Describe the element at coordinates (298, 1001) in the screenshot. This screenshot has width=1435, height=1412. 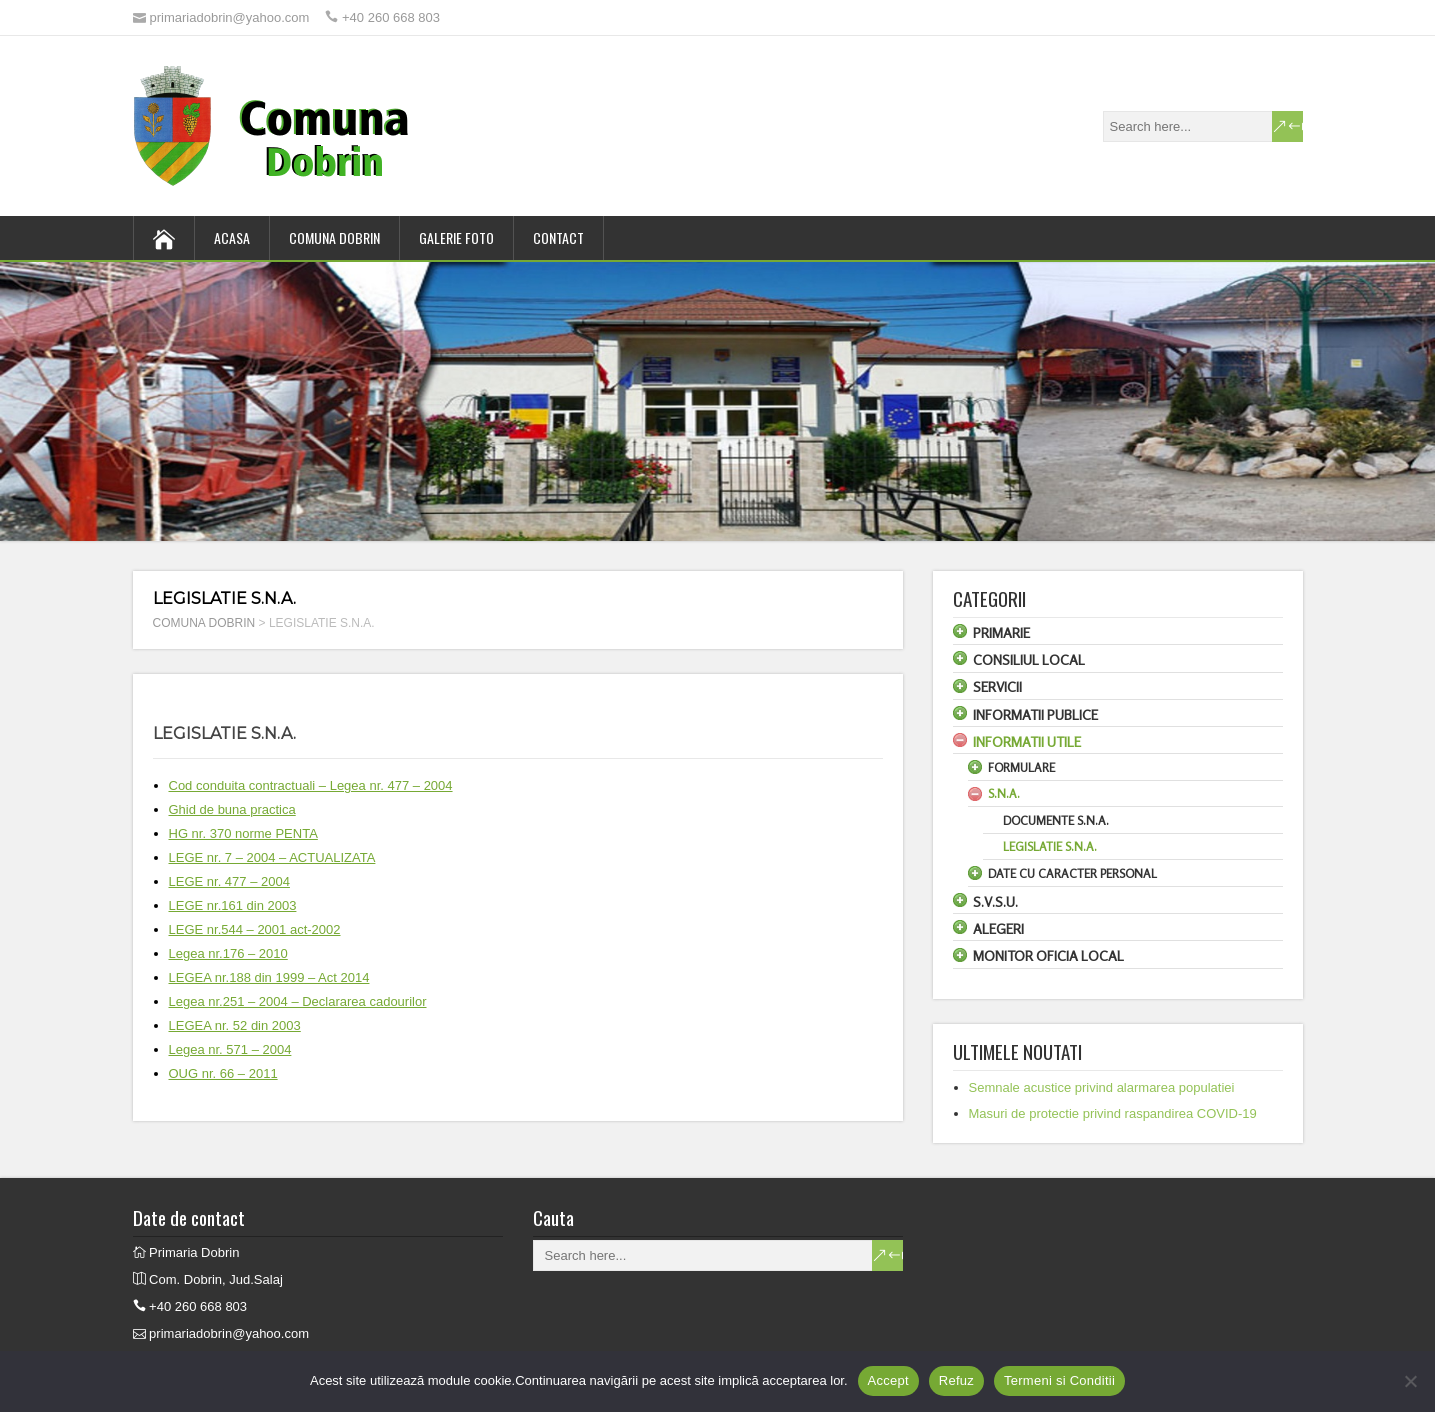
I see `Legea nr.251 – 2004 – Declararea cadourilor` at that location.